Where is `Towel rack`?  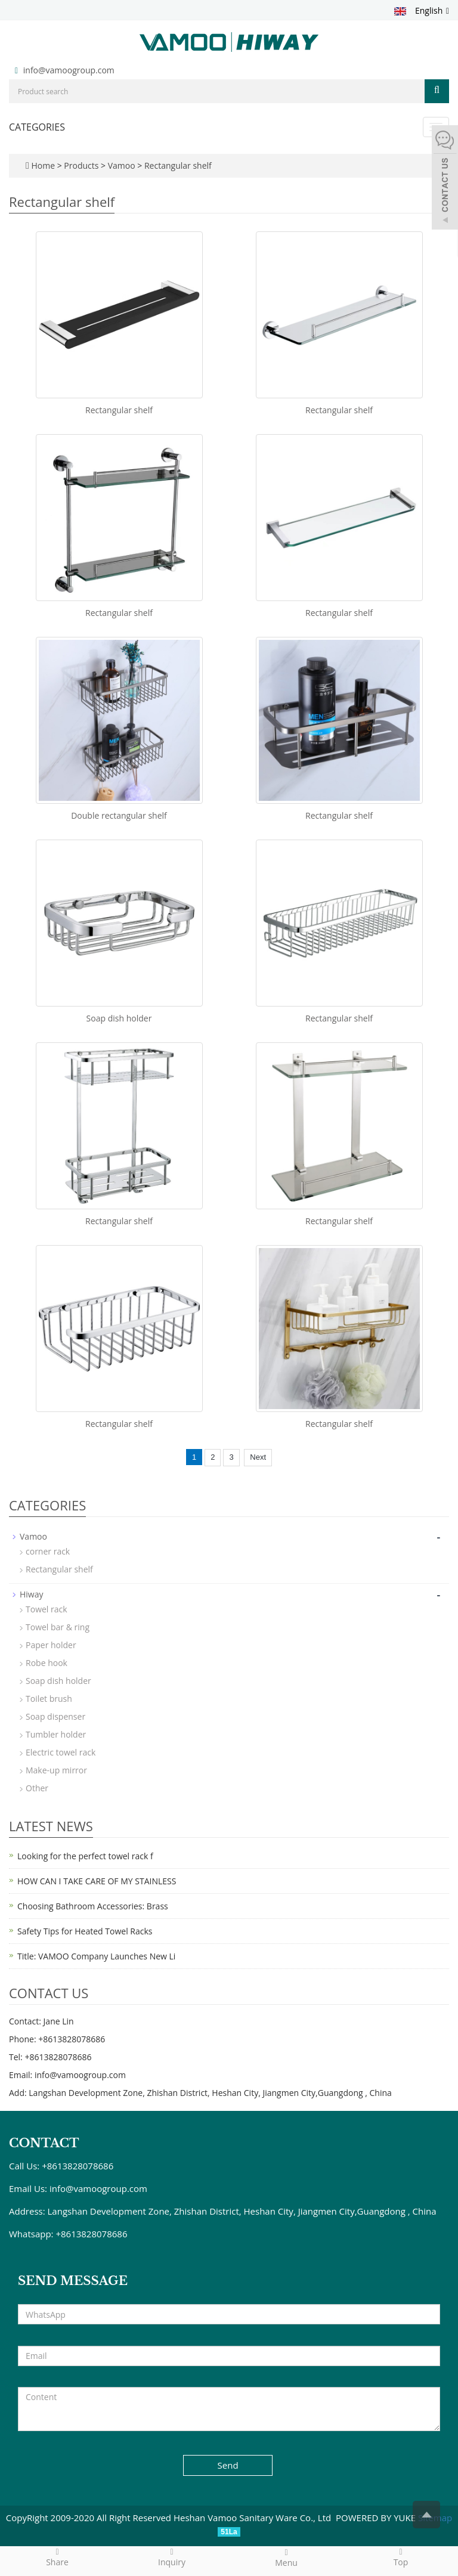
Towel rack is located at coordinates (46, 1609).